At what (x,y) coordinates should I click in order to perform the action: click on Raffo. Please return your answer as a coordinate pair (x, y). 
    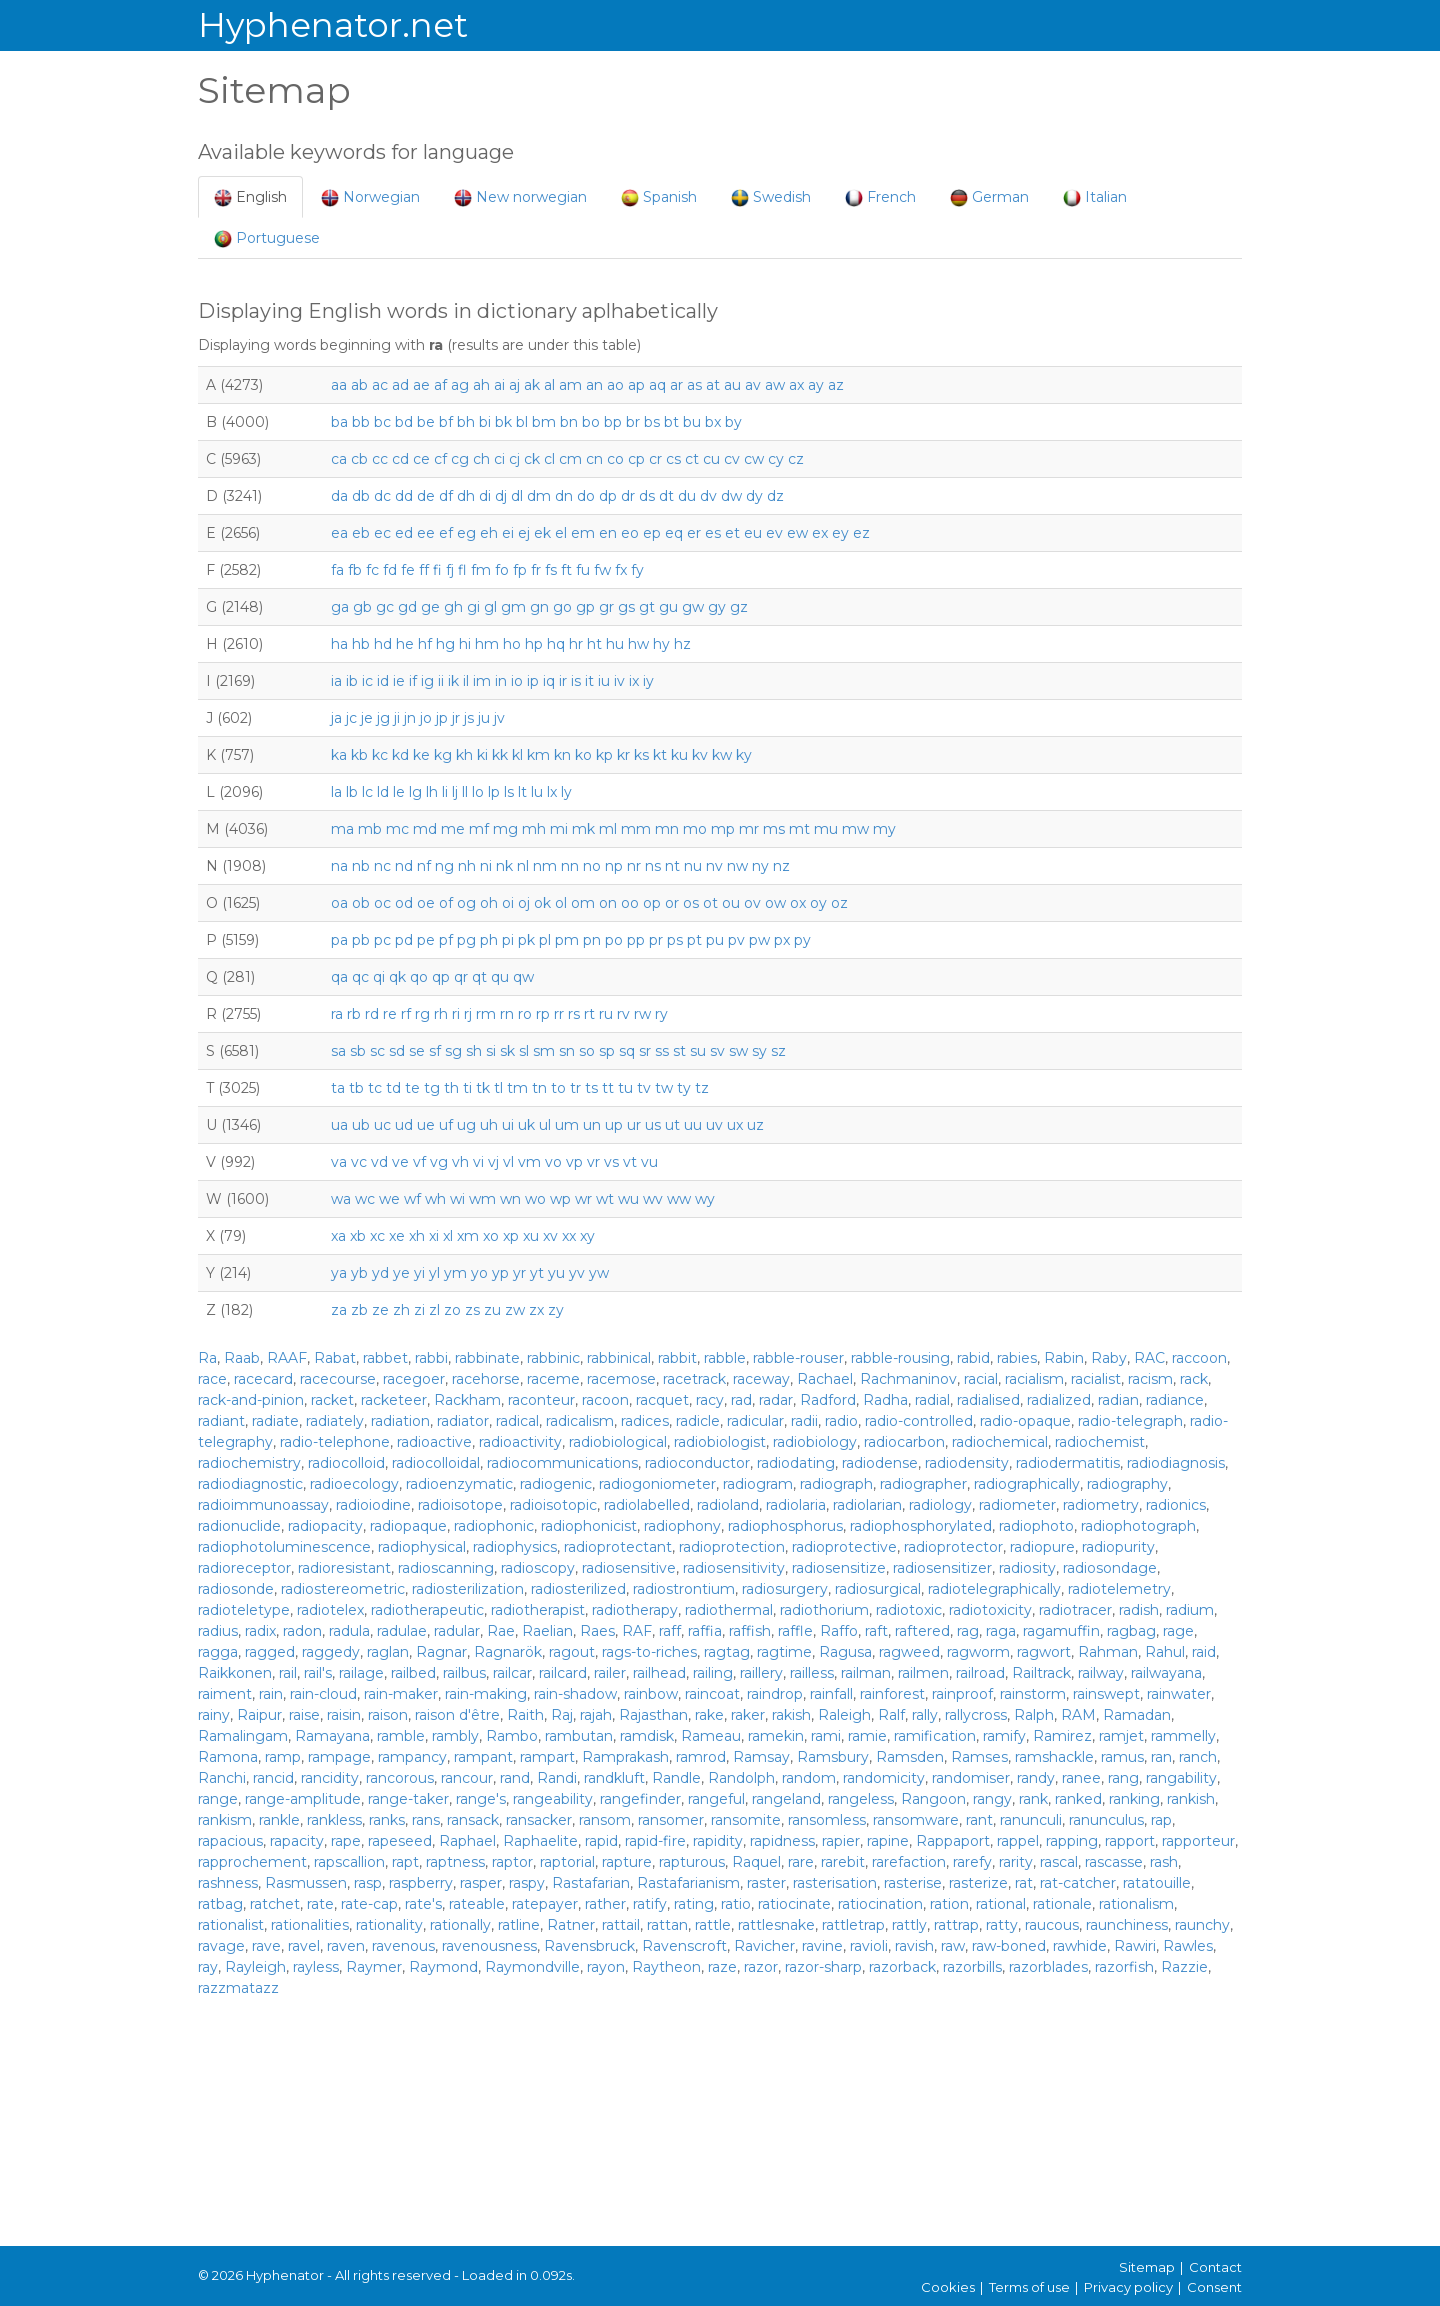
    Looking at the image, I should click on (839, 1631).